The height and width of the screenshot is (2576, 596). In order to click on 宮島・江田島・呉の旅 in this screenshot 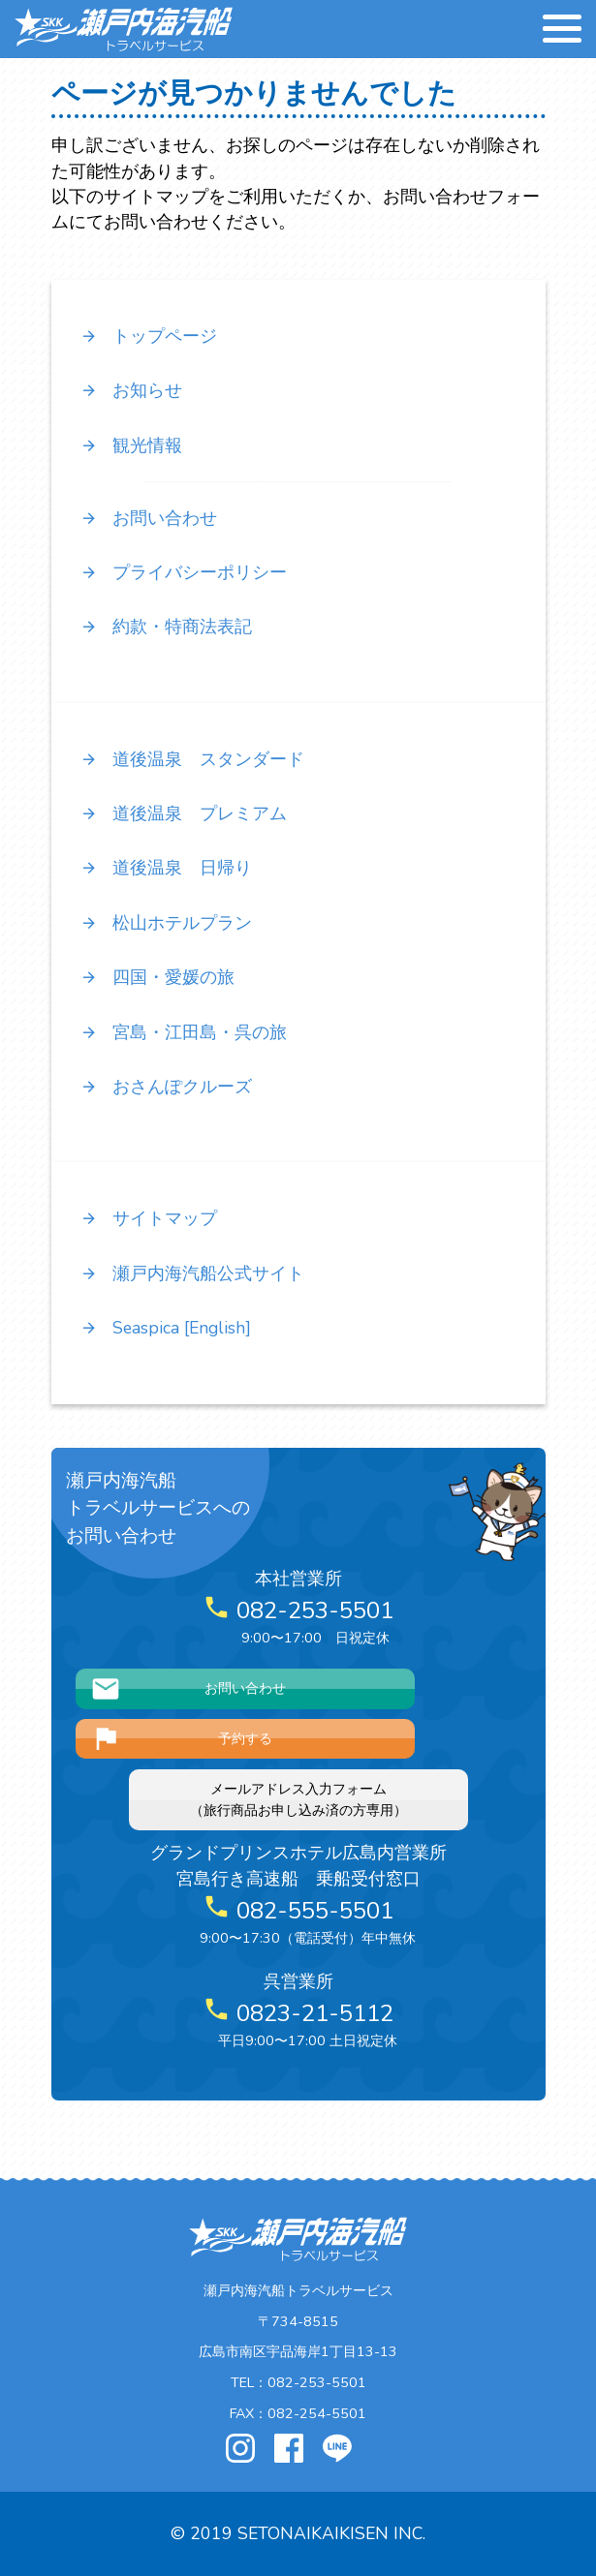, I will do `click(183, 1032)`.